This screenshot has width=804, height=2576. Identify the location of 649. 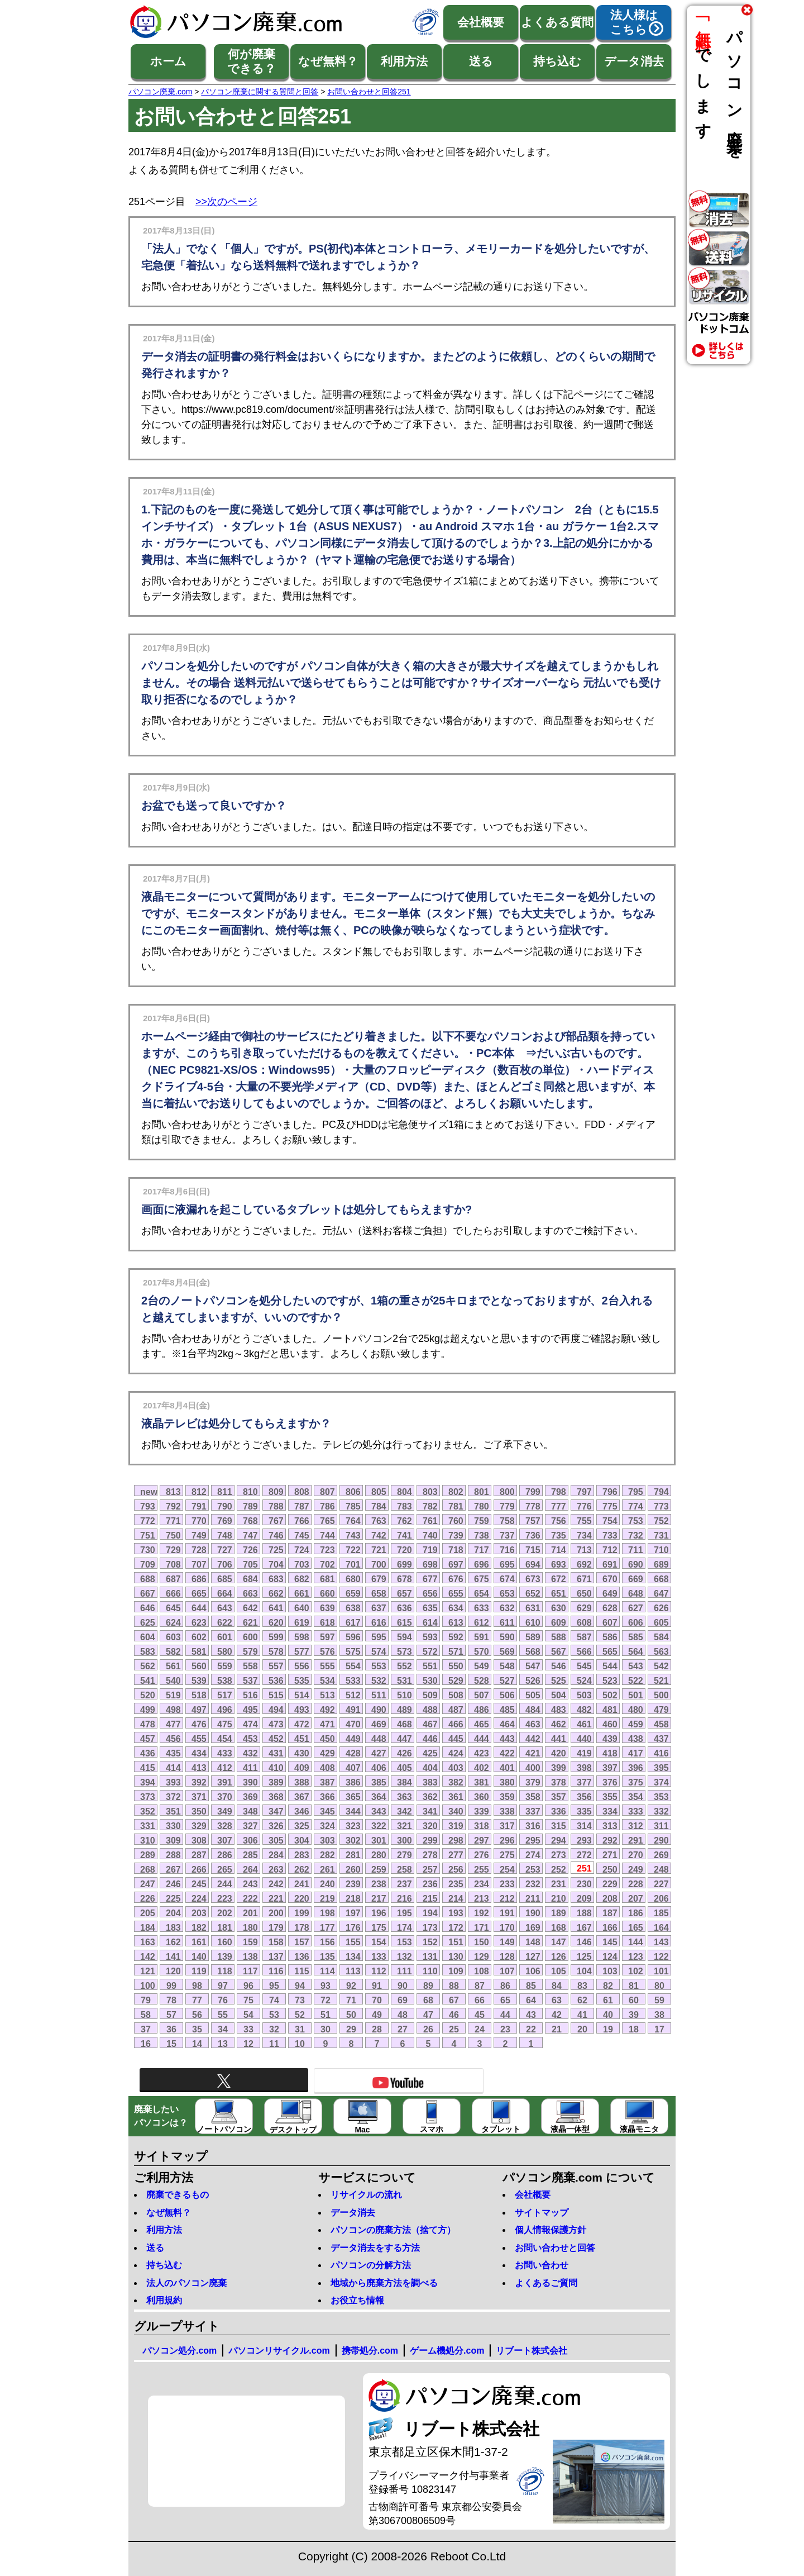
(610, 1593).